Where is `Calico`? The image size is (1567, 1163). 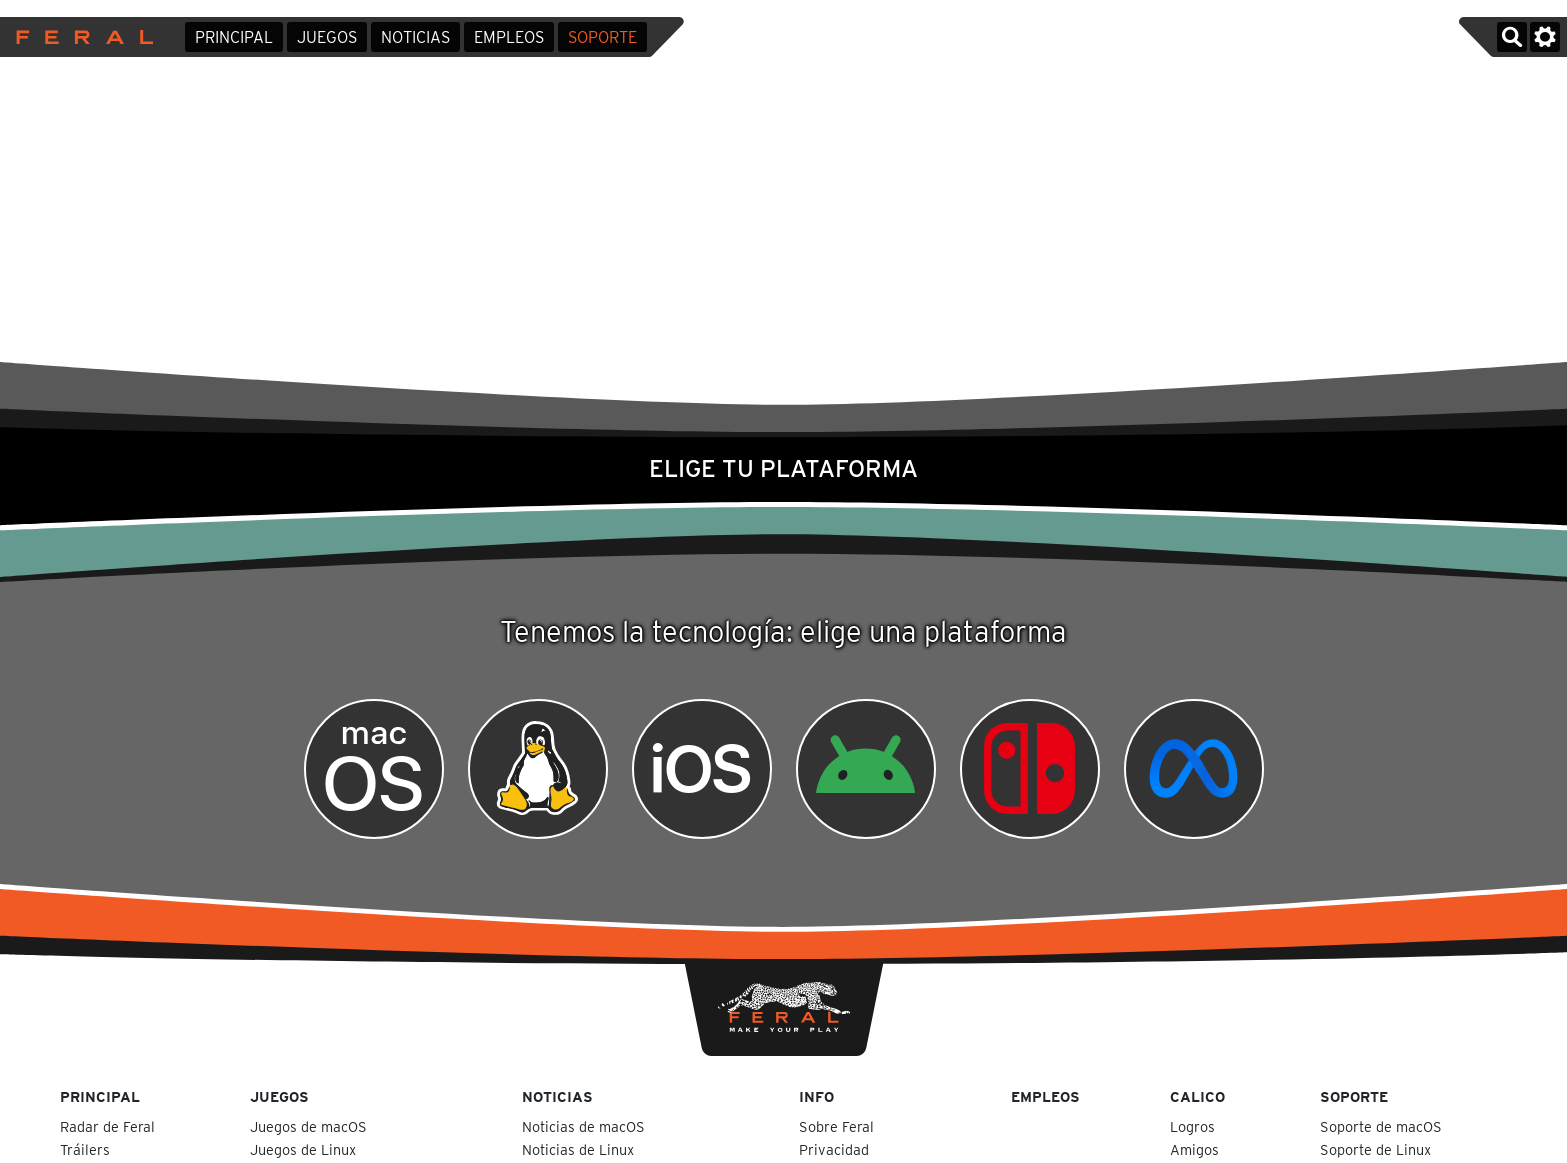 Calico is located at coordinates (1197, 1096).